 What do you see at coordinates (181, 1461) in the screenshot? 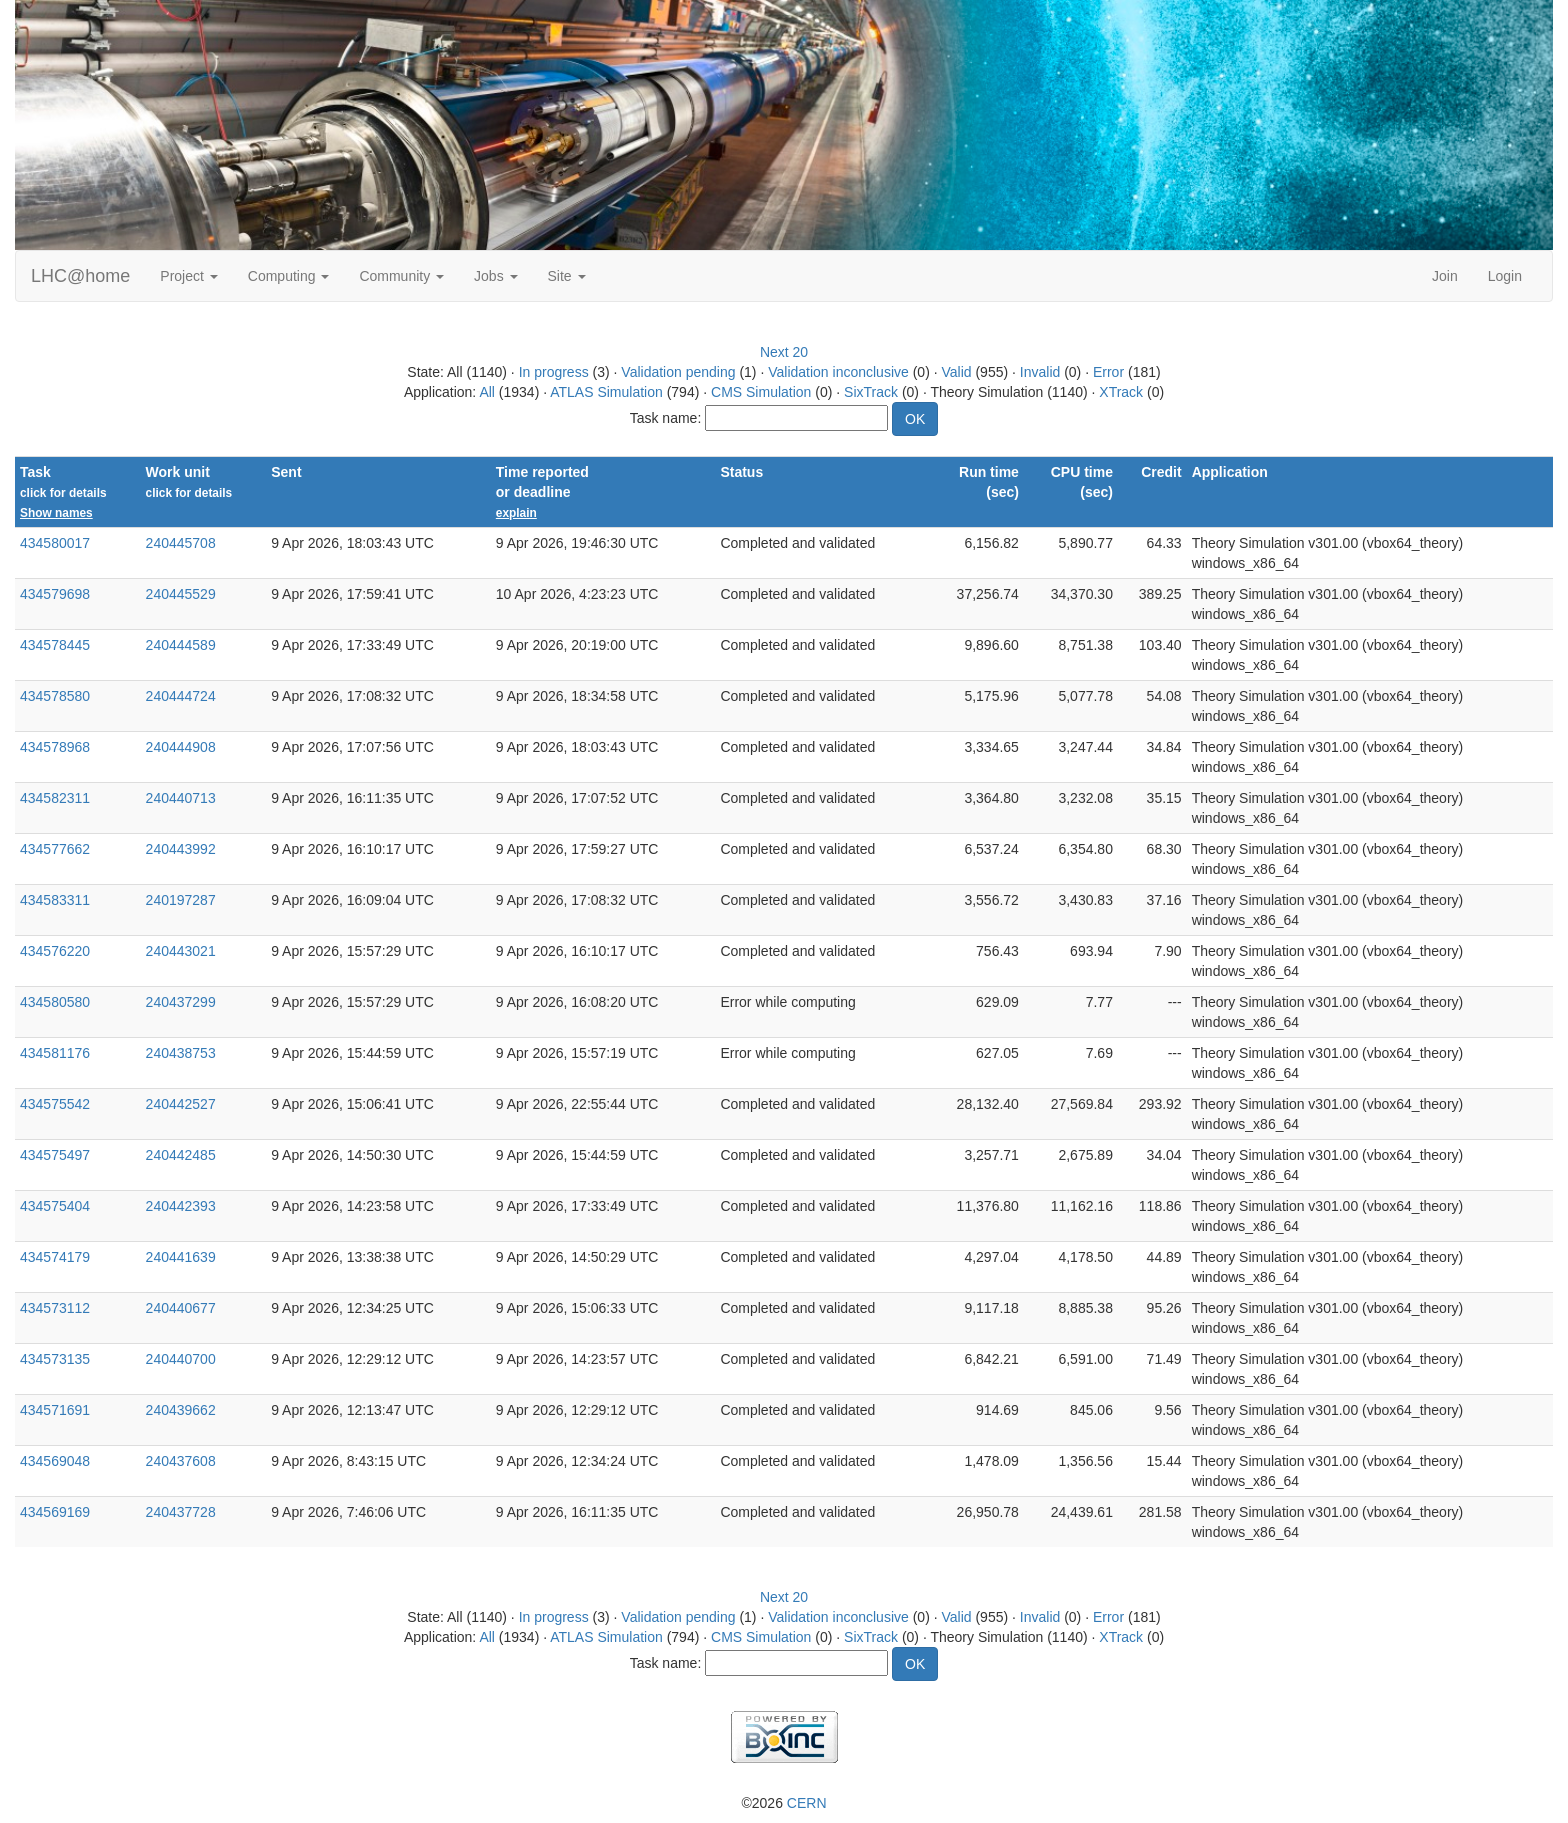
I see `240437608` at bounding box center [181, 1461].